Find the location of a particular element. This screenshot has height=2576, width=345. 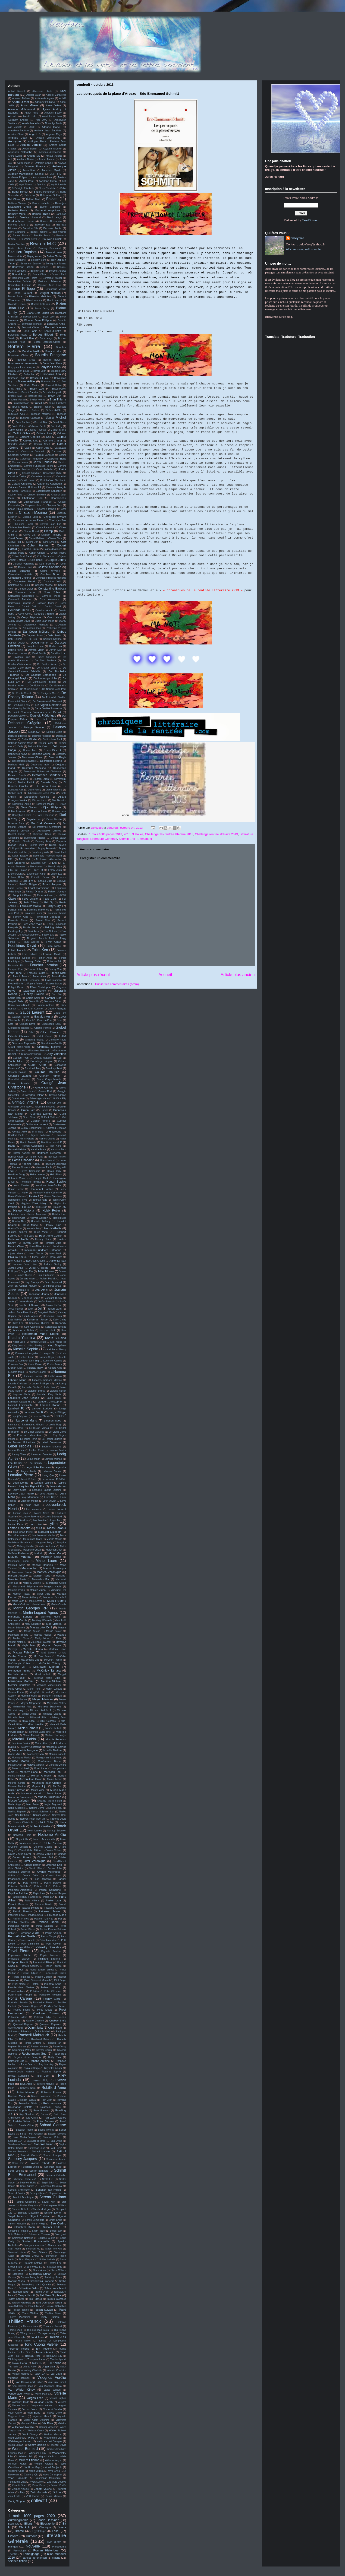

Uderzo Albert is located at coordinates (29, 2366).